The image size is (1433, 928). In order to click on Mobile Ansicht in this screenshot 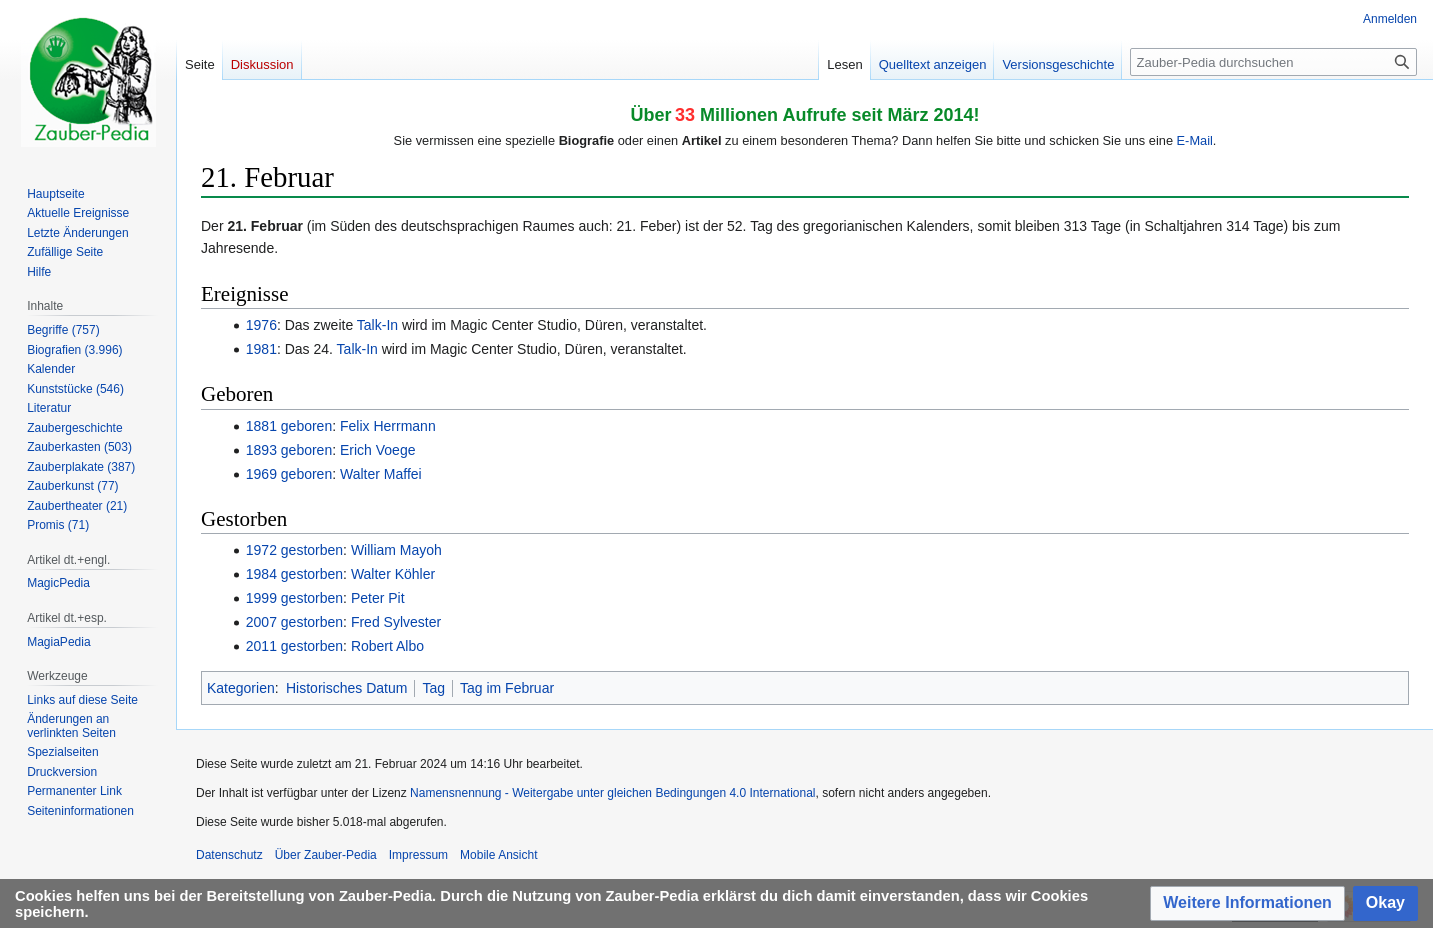, I will do `click(498, 855)`.